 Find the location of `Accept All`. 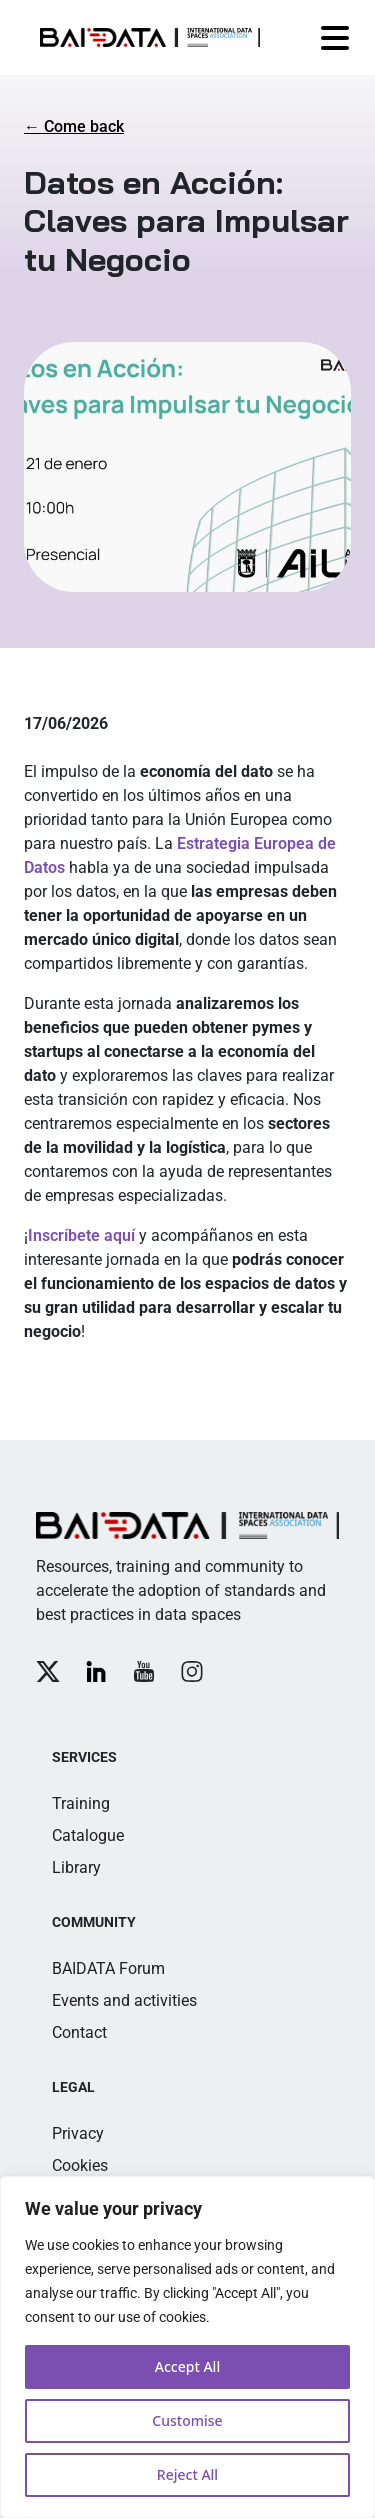

Accept All is located at coordinates (187, 2366).